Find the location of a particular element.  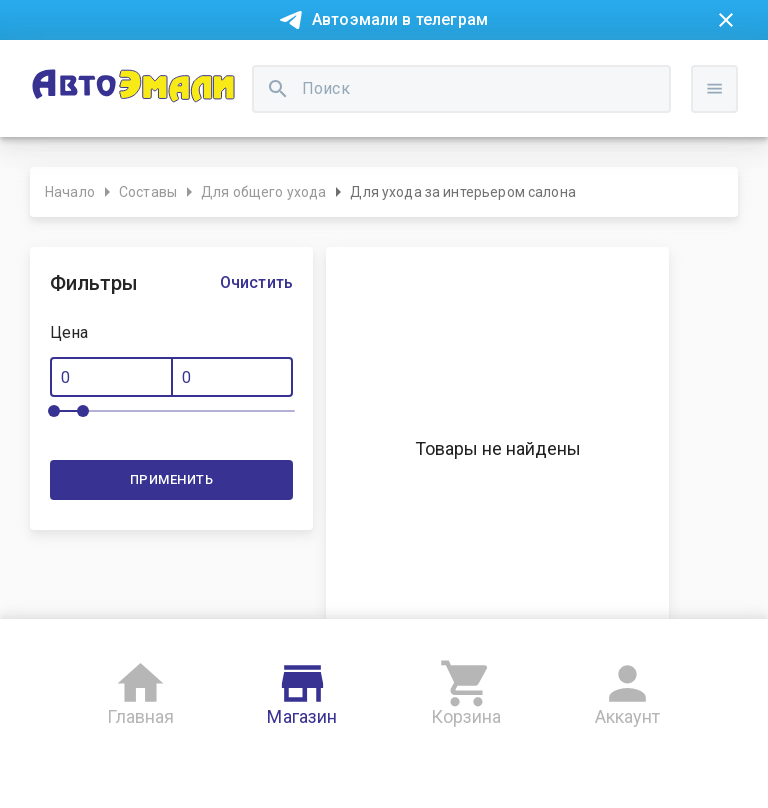

Главная is located at coordinates (140, 689).